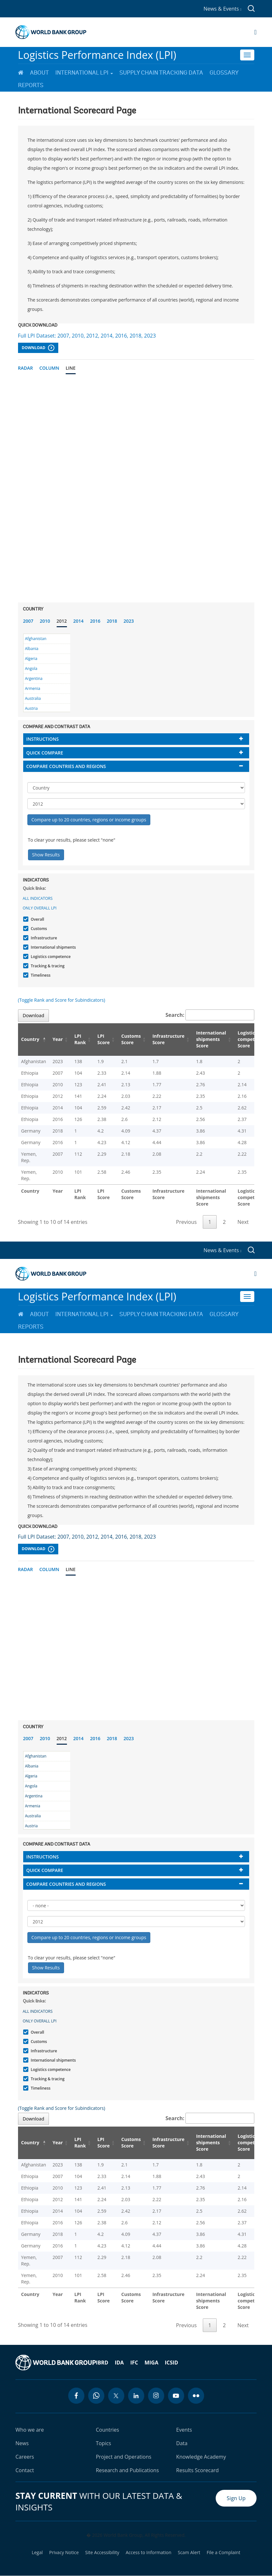 The height and width of the screenshot is (2576, 272). Describe the element at coordinates (30, 1039) in the screenshot. I see `Country [Country: activate to sort column descending]` at that location.